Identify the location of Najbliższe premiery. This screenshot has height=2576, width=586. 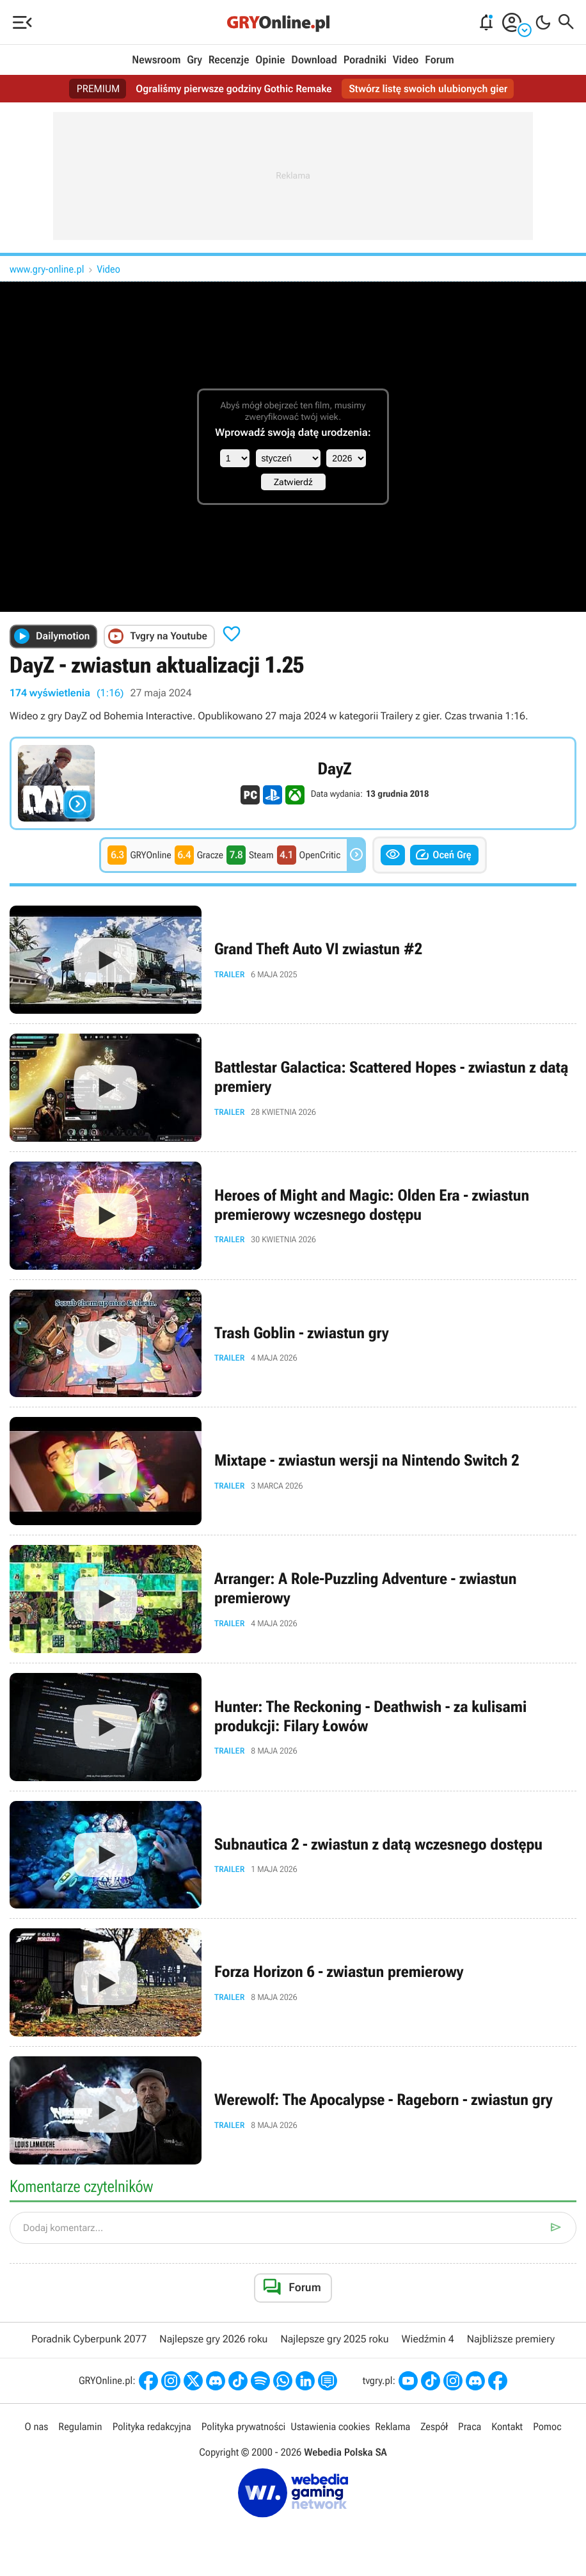
(511, 2339).